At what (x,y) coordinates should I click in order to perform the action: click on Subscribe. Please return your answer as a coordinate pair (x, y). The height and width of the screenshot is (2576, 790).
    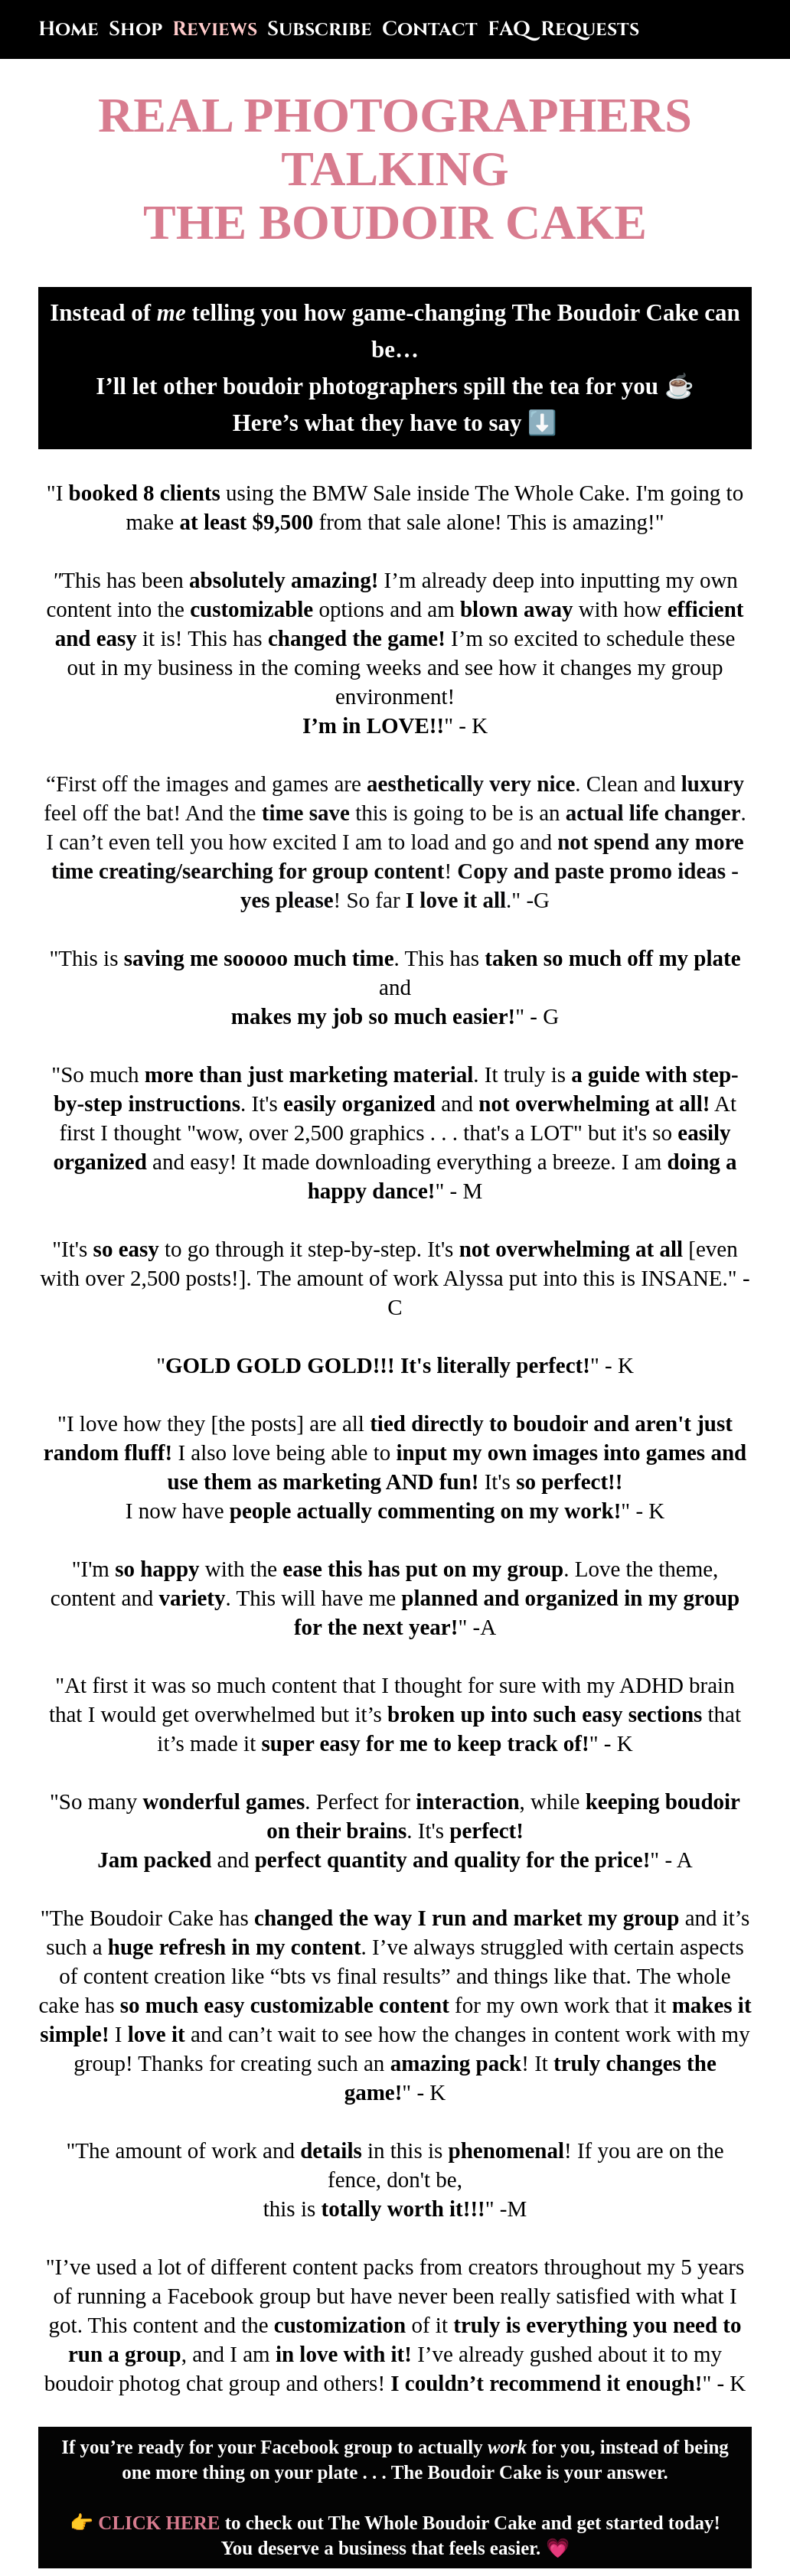
    Looking at the image, I should click on (319, 29).